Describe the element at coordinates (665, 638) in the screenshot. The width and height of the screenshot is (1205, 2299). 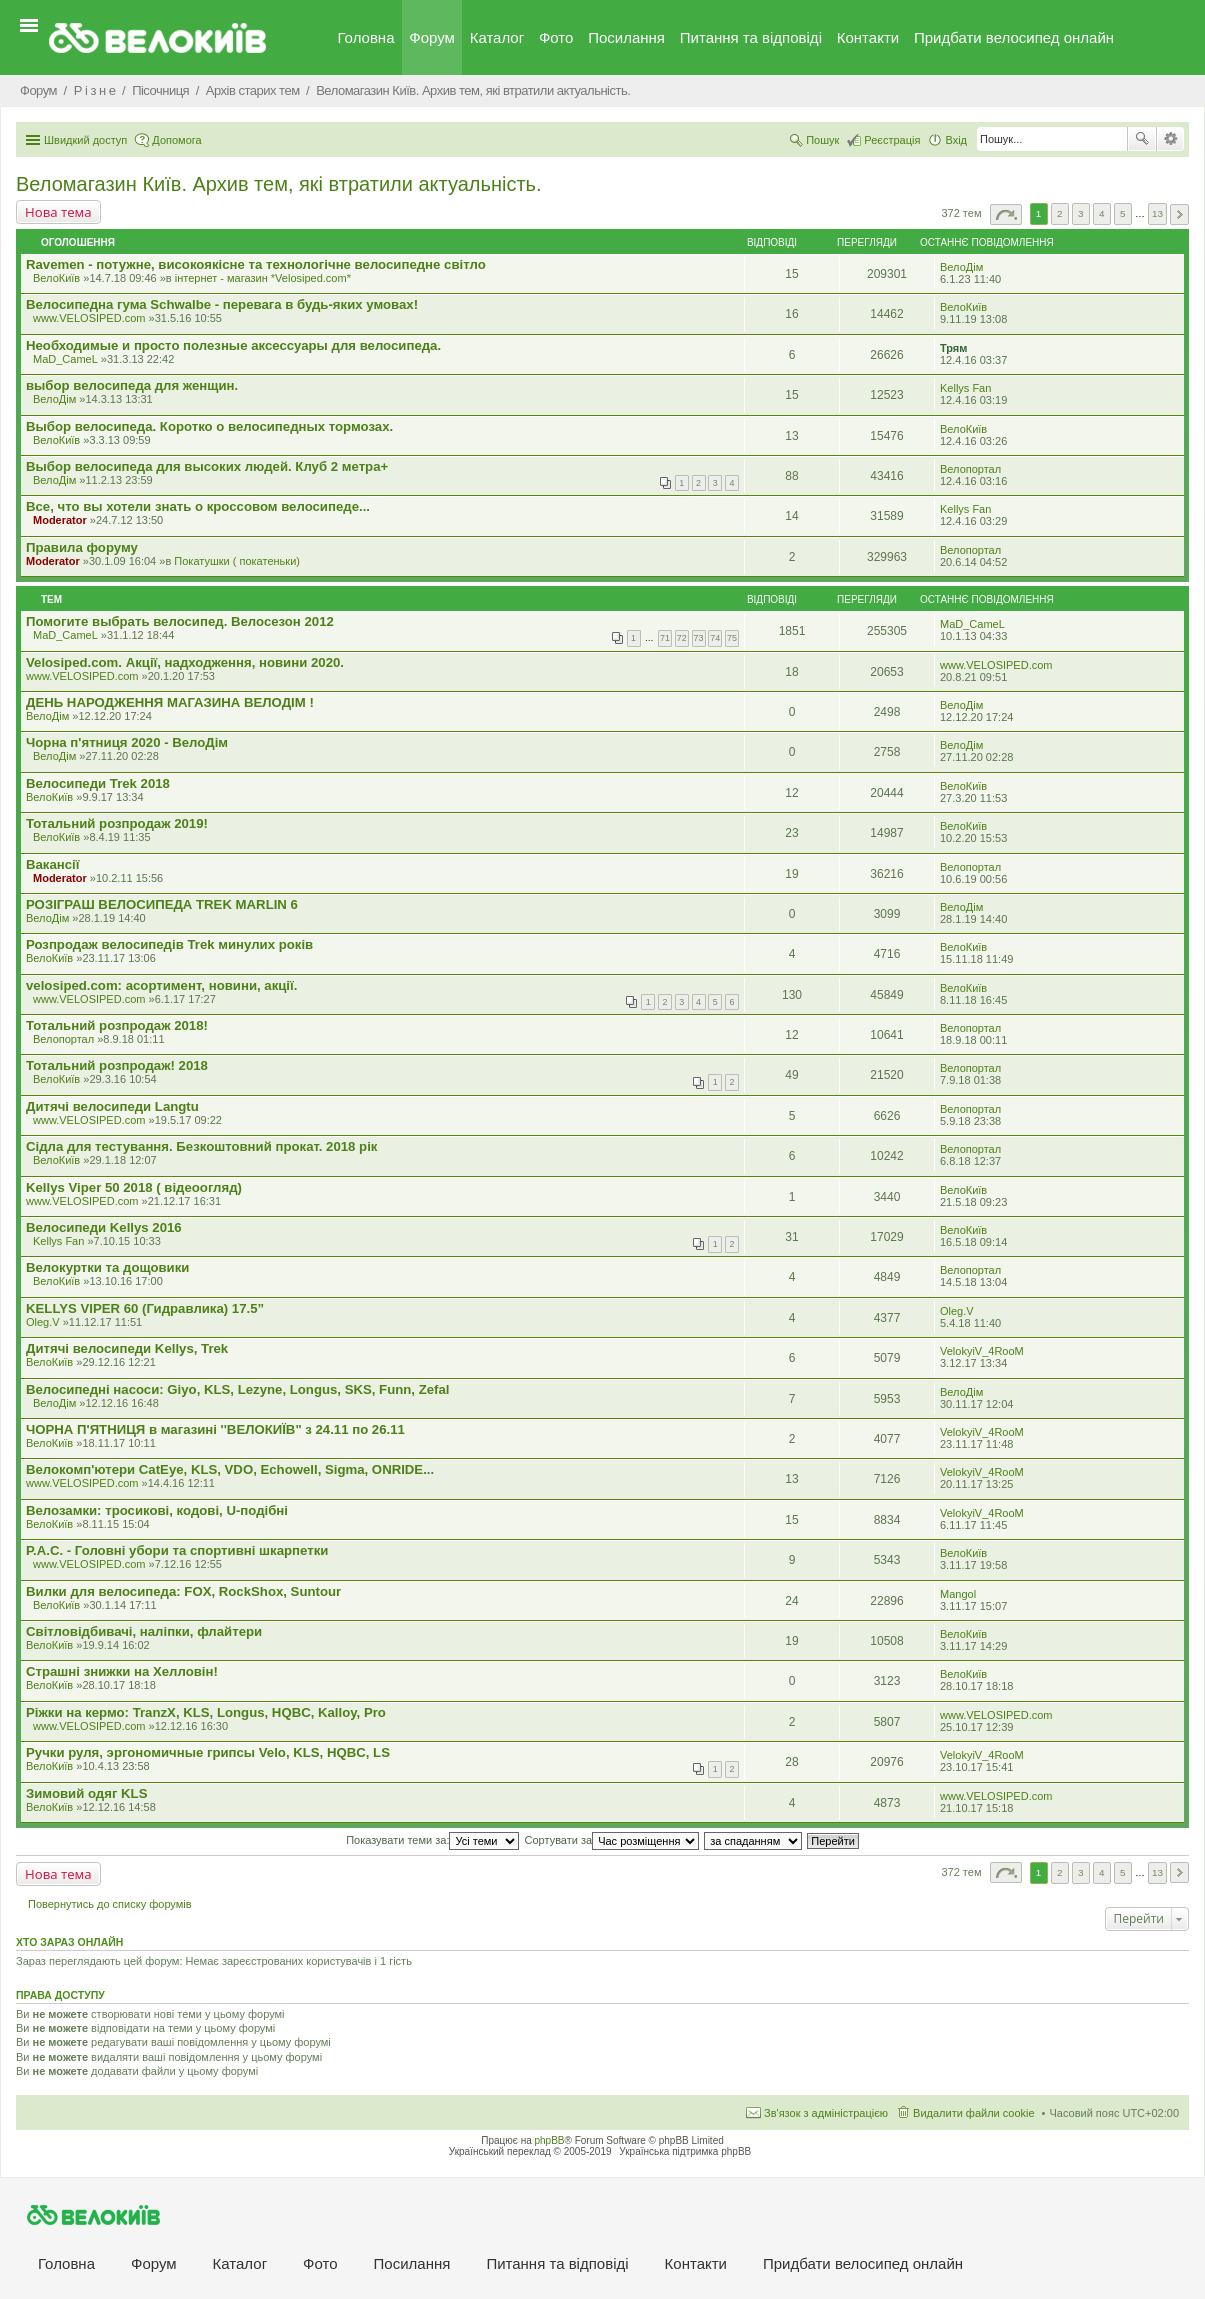
I see `71` at that location.